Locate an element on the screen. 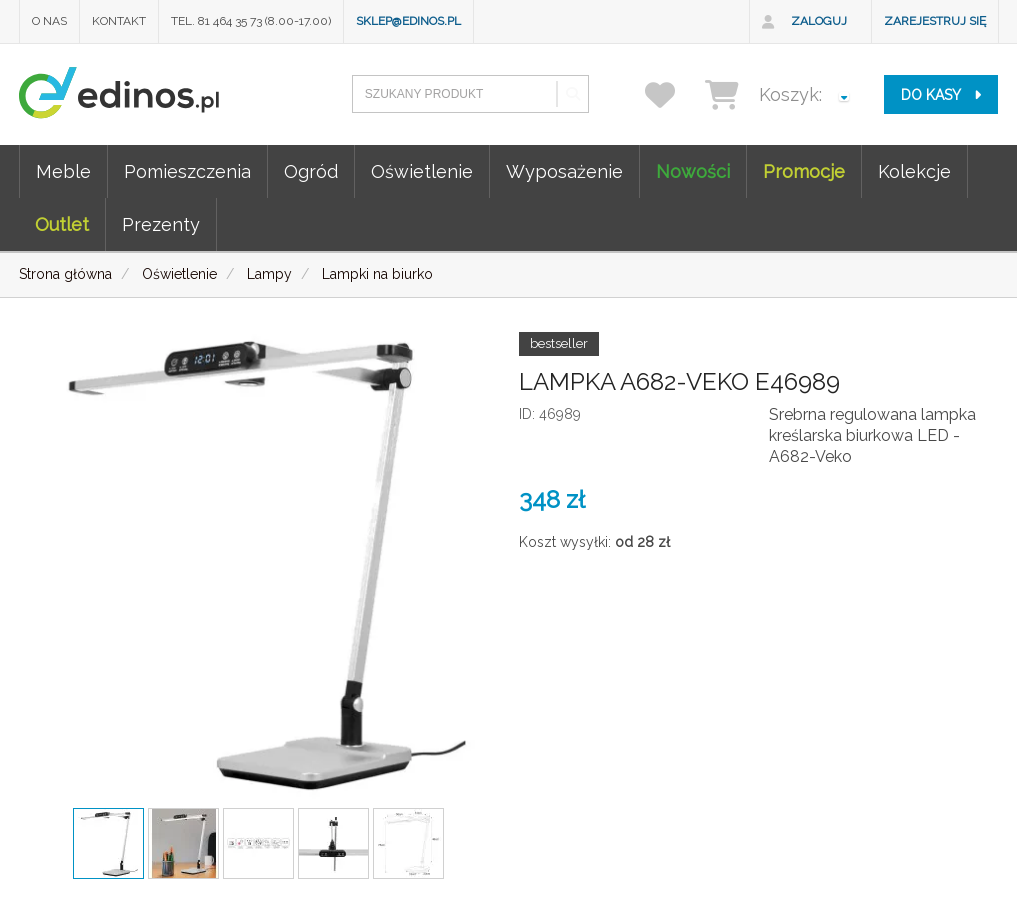 This screenshot has width=1017, height=906. sklep@edinos.pl is located at coordinates (408, 21).